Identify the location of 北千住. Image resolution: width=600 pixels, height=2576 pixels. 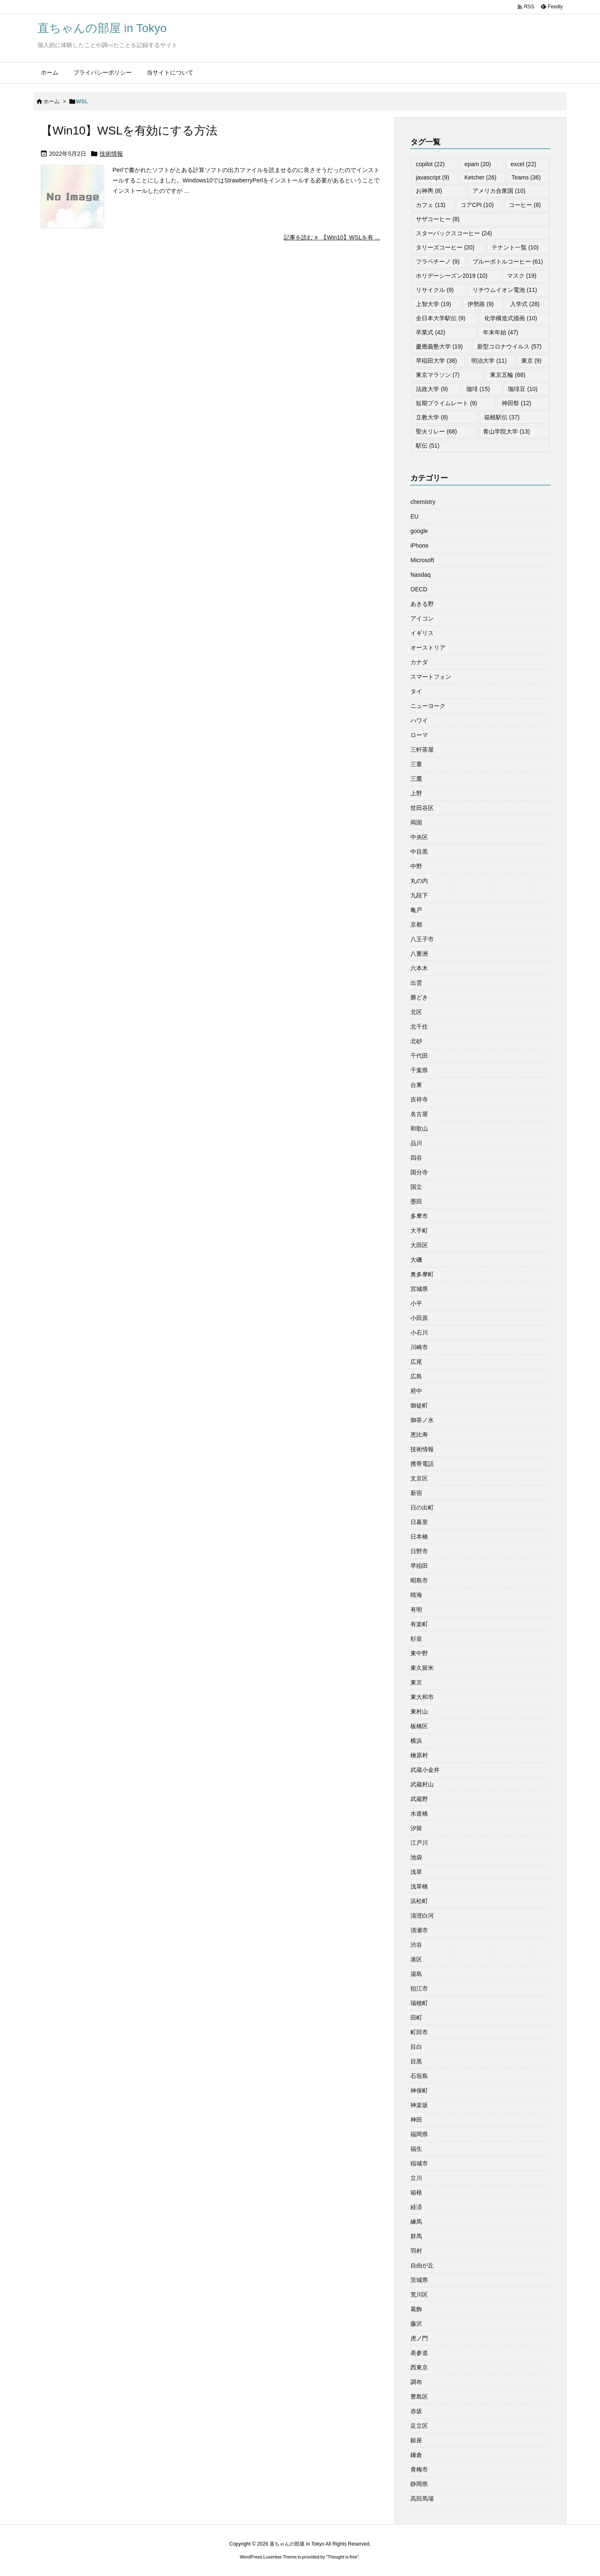
(419, 1026).